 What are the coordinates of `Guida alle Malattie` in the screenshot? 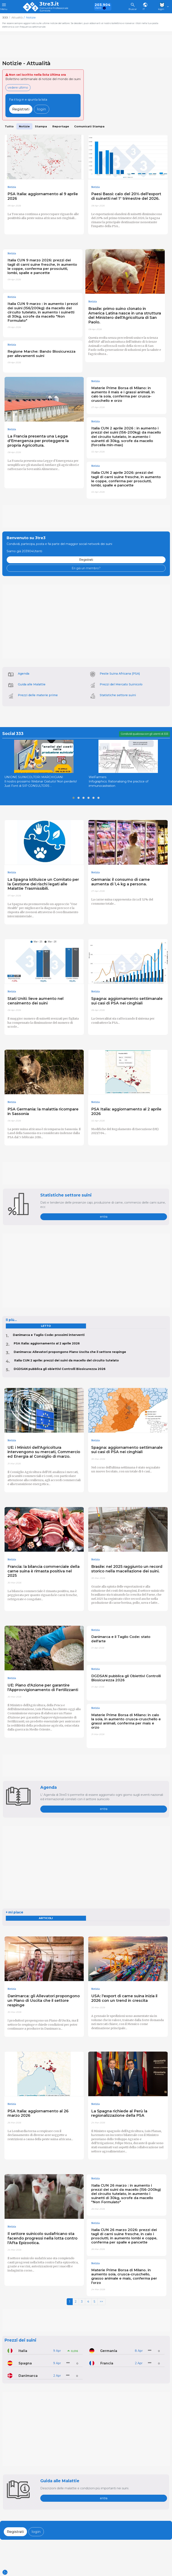 It's located at (31, 684).